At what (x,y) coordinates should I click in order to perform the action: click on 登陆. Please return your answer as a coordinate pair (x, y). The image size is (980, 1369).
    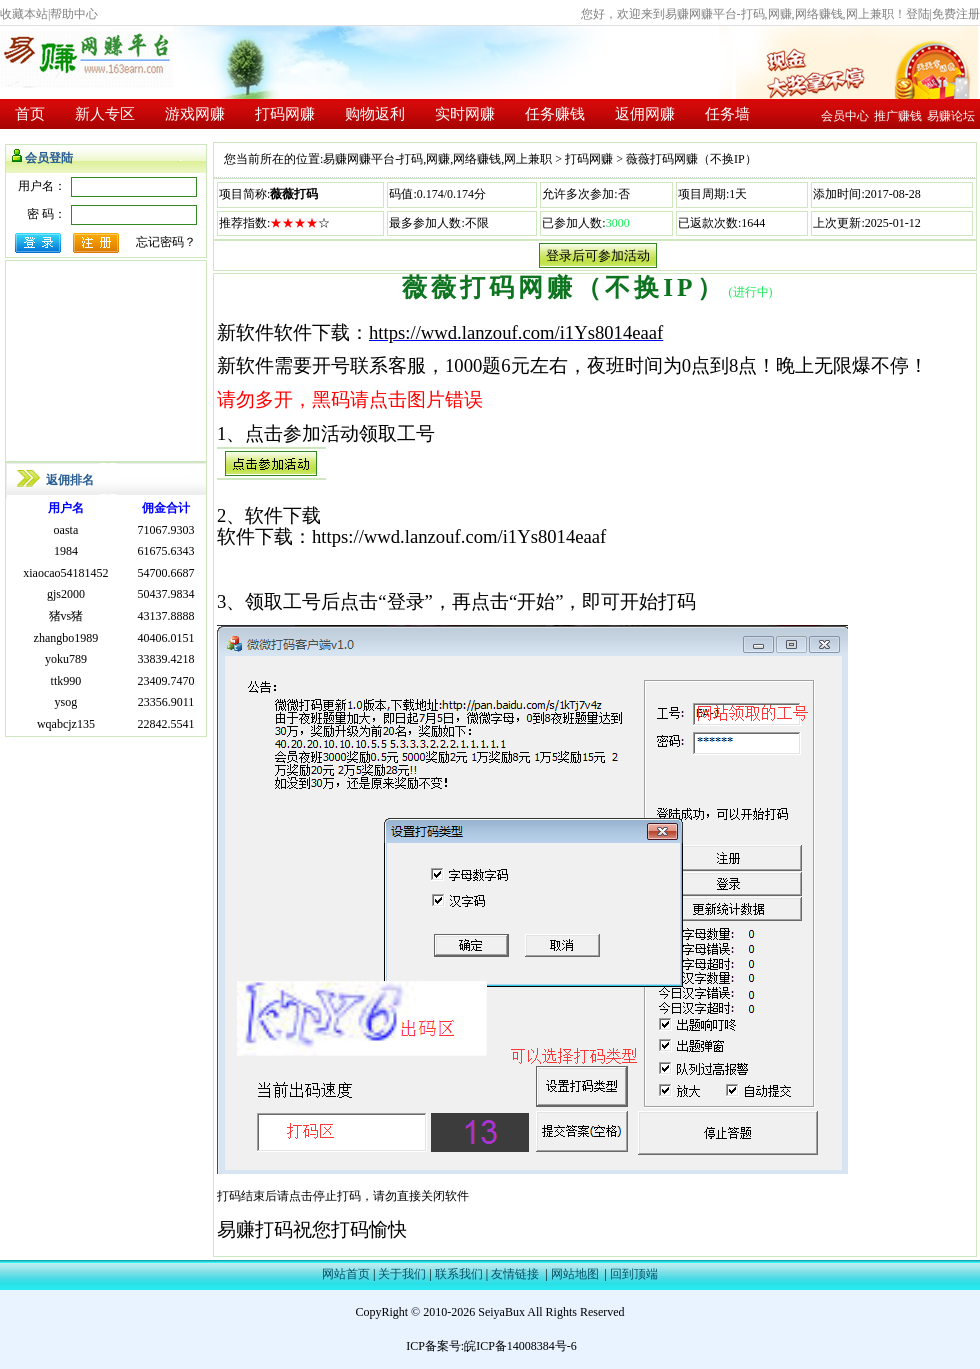
    Looking at the image, I should click on (918, 14).